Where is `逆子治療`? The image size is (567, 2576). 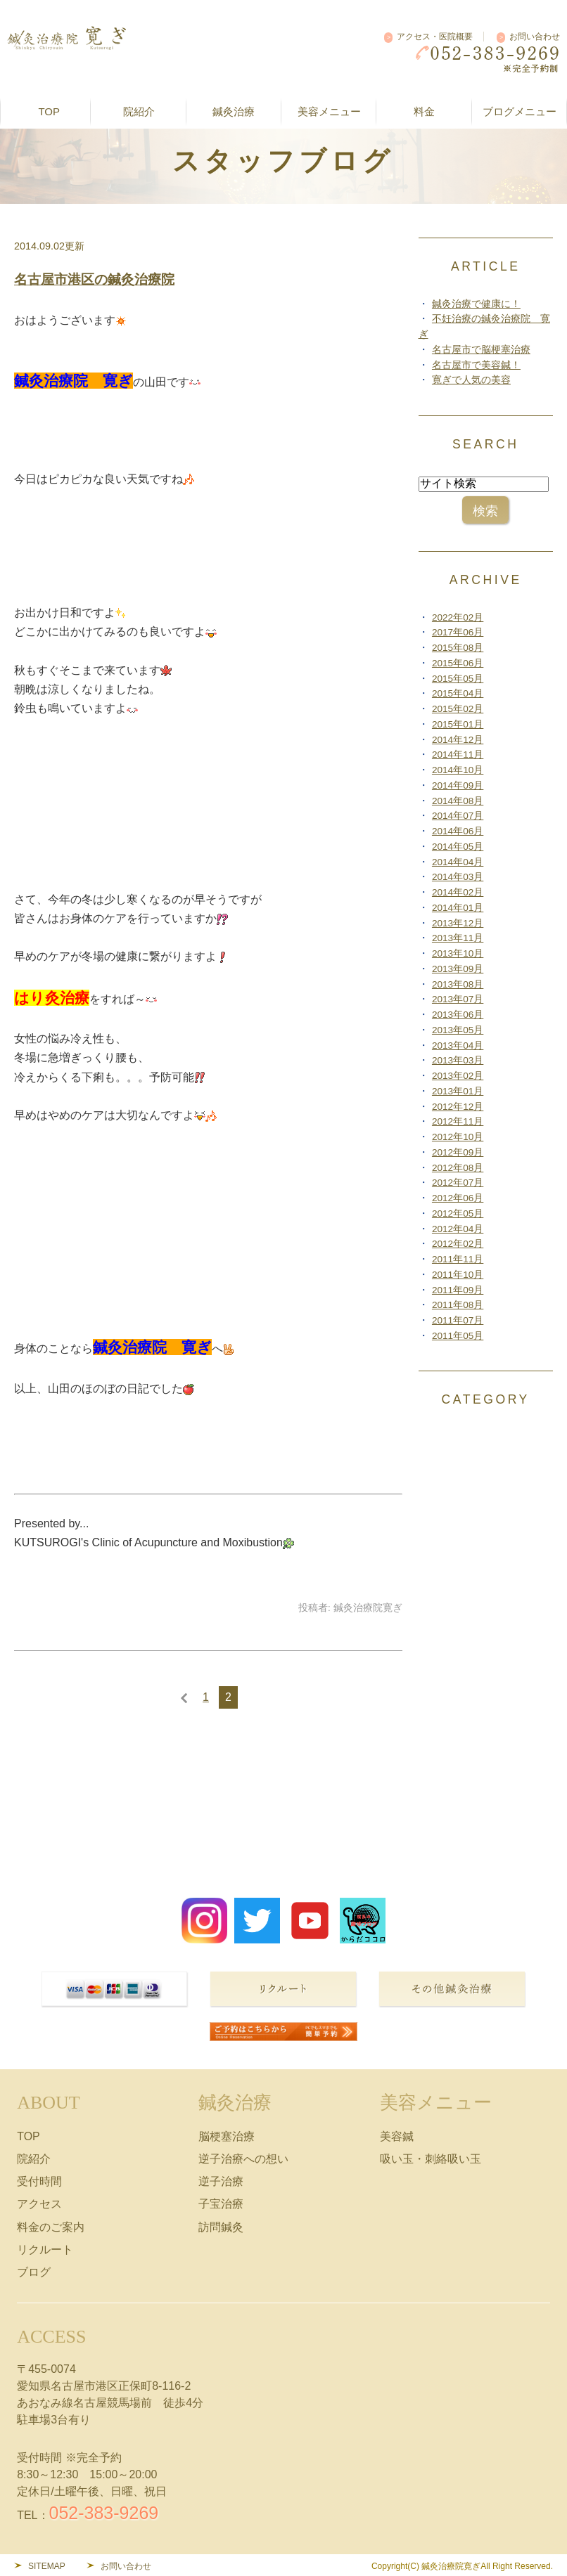 逆子治療 is located at coordinates (220, 2181).